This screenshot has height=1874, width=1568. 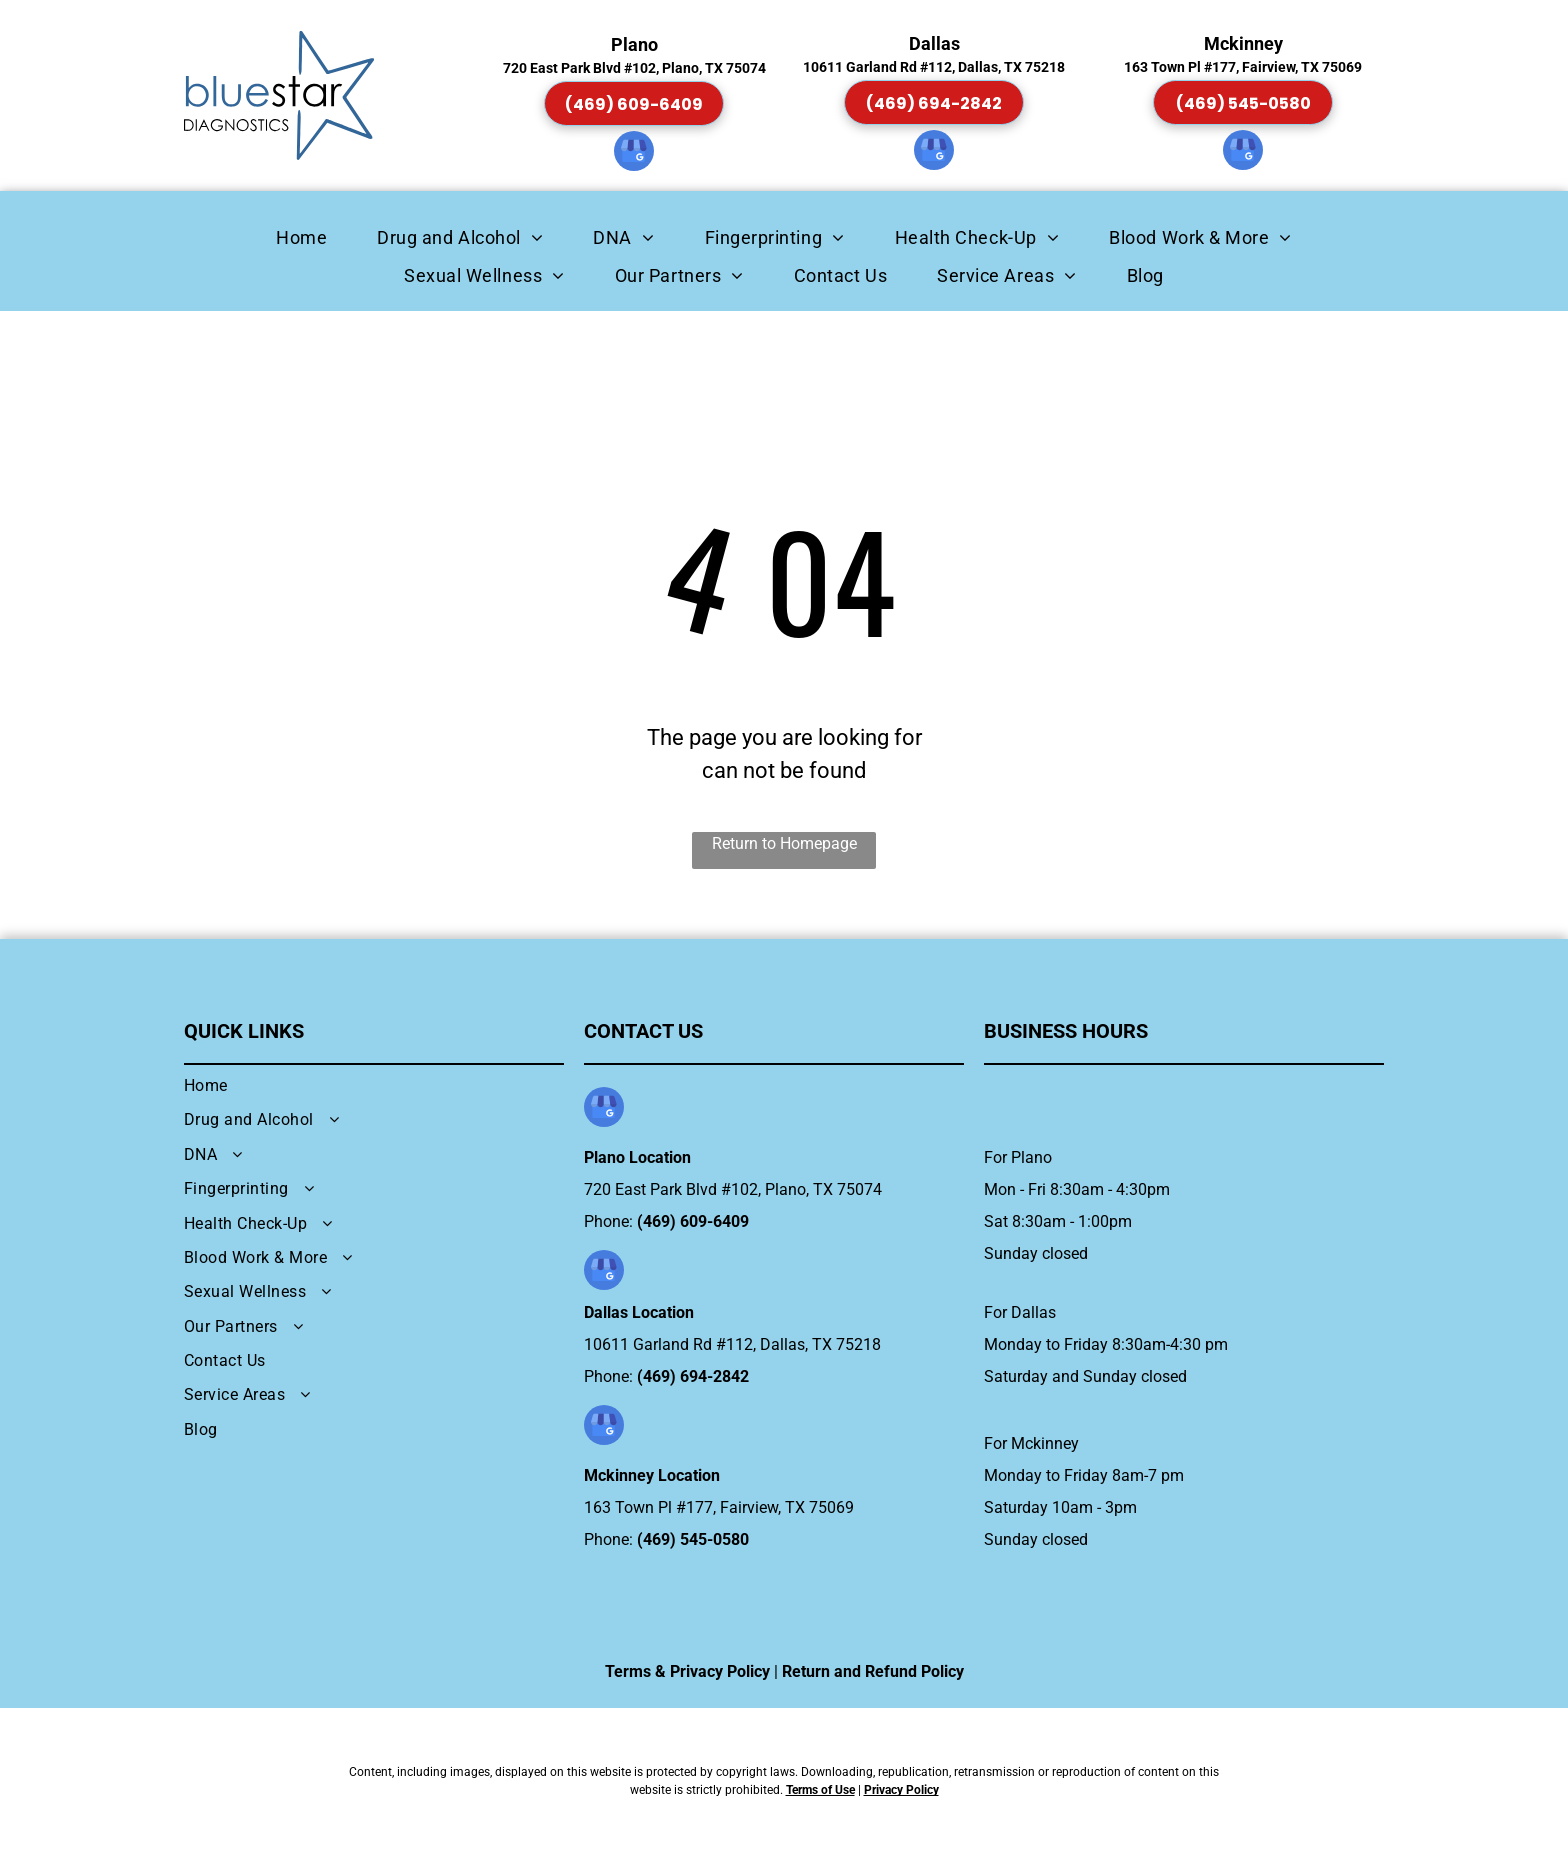 I want to click on Privacy Policy, so click(x=901, y=1790).